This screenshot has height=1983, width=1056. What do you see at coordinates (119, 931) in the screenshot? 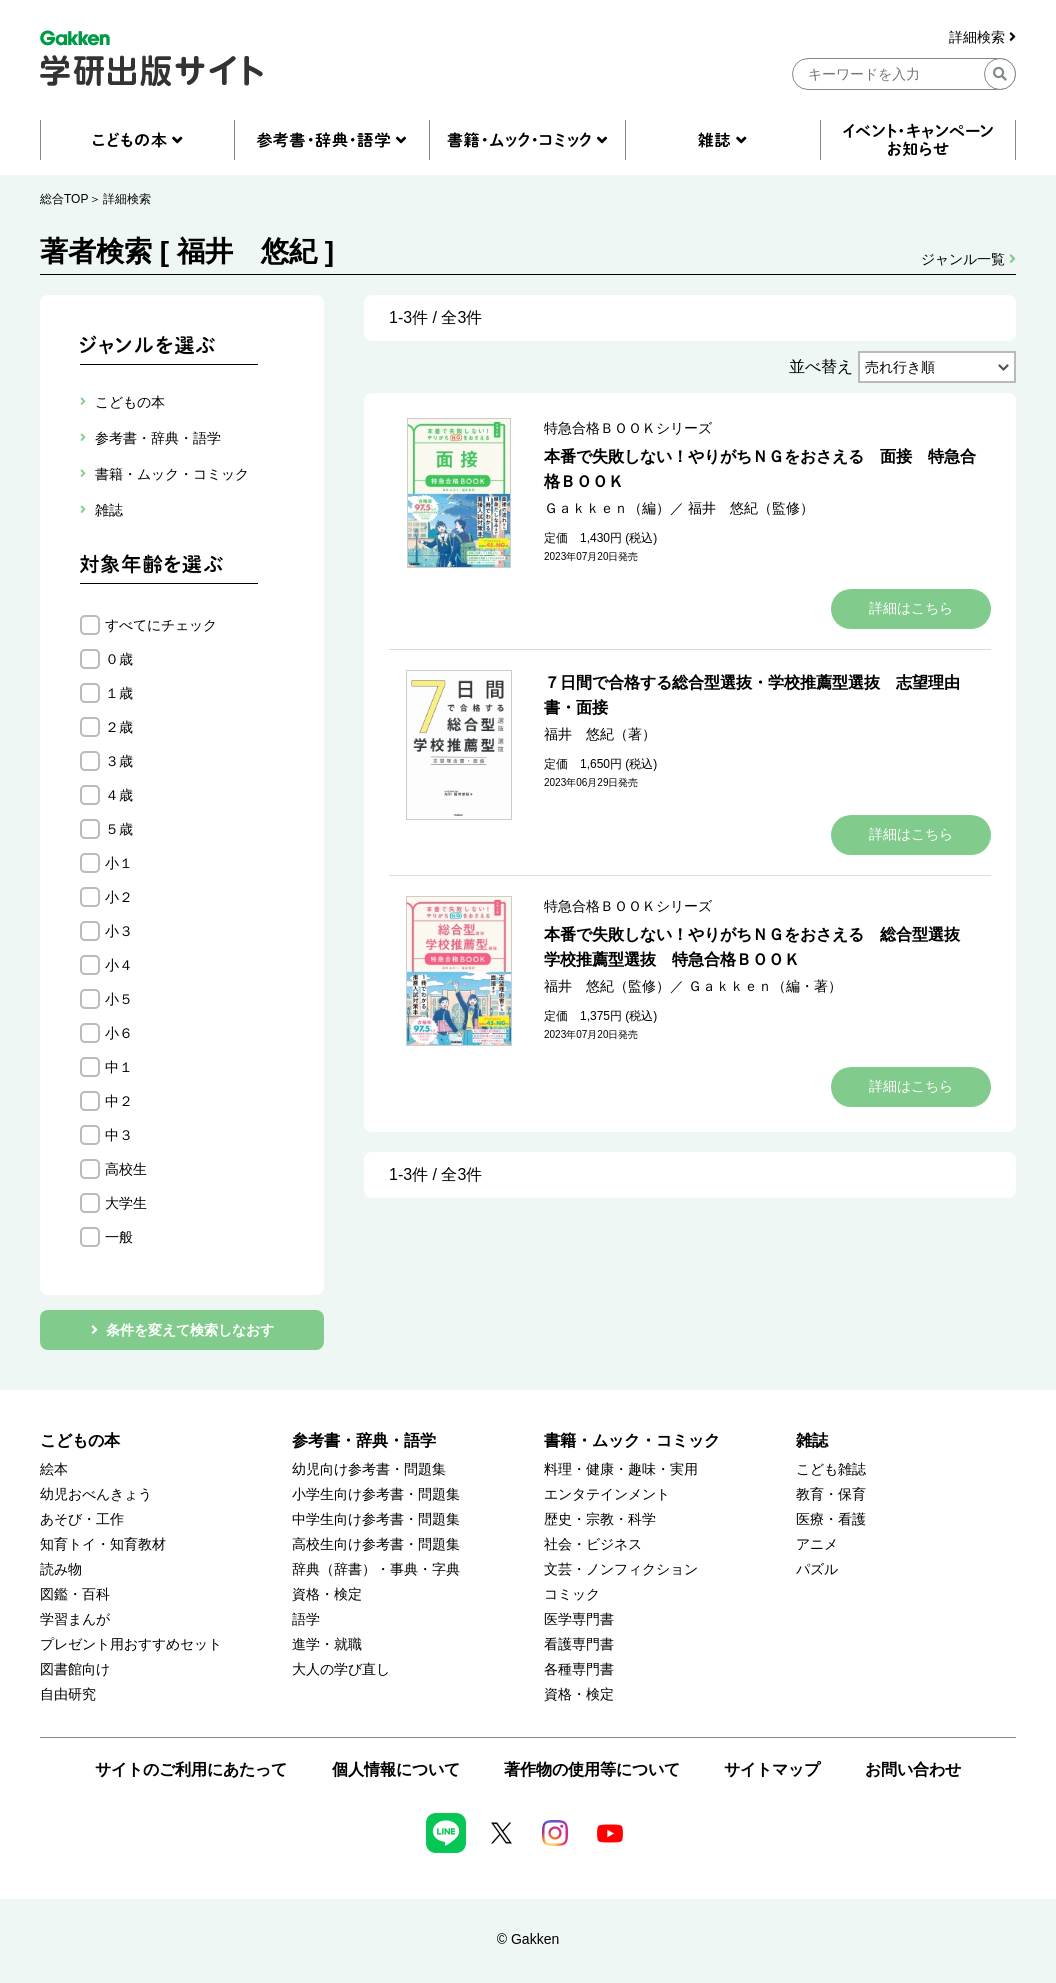
I see `小３` at bounding box center [119, 931].